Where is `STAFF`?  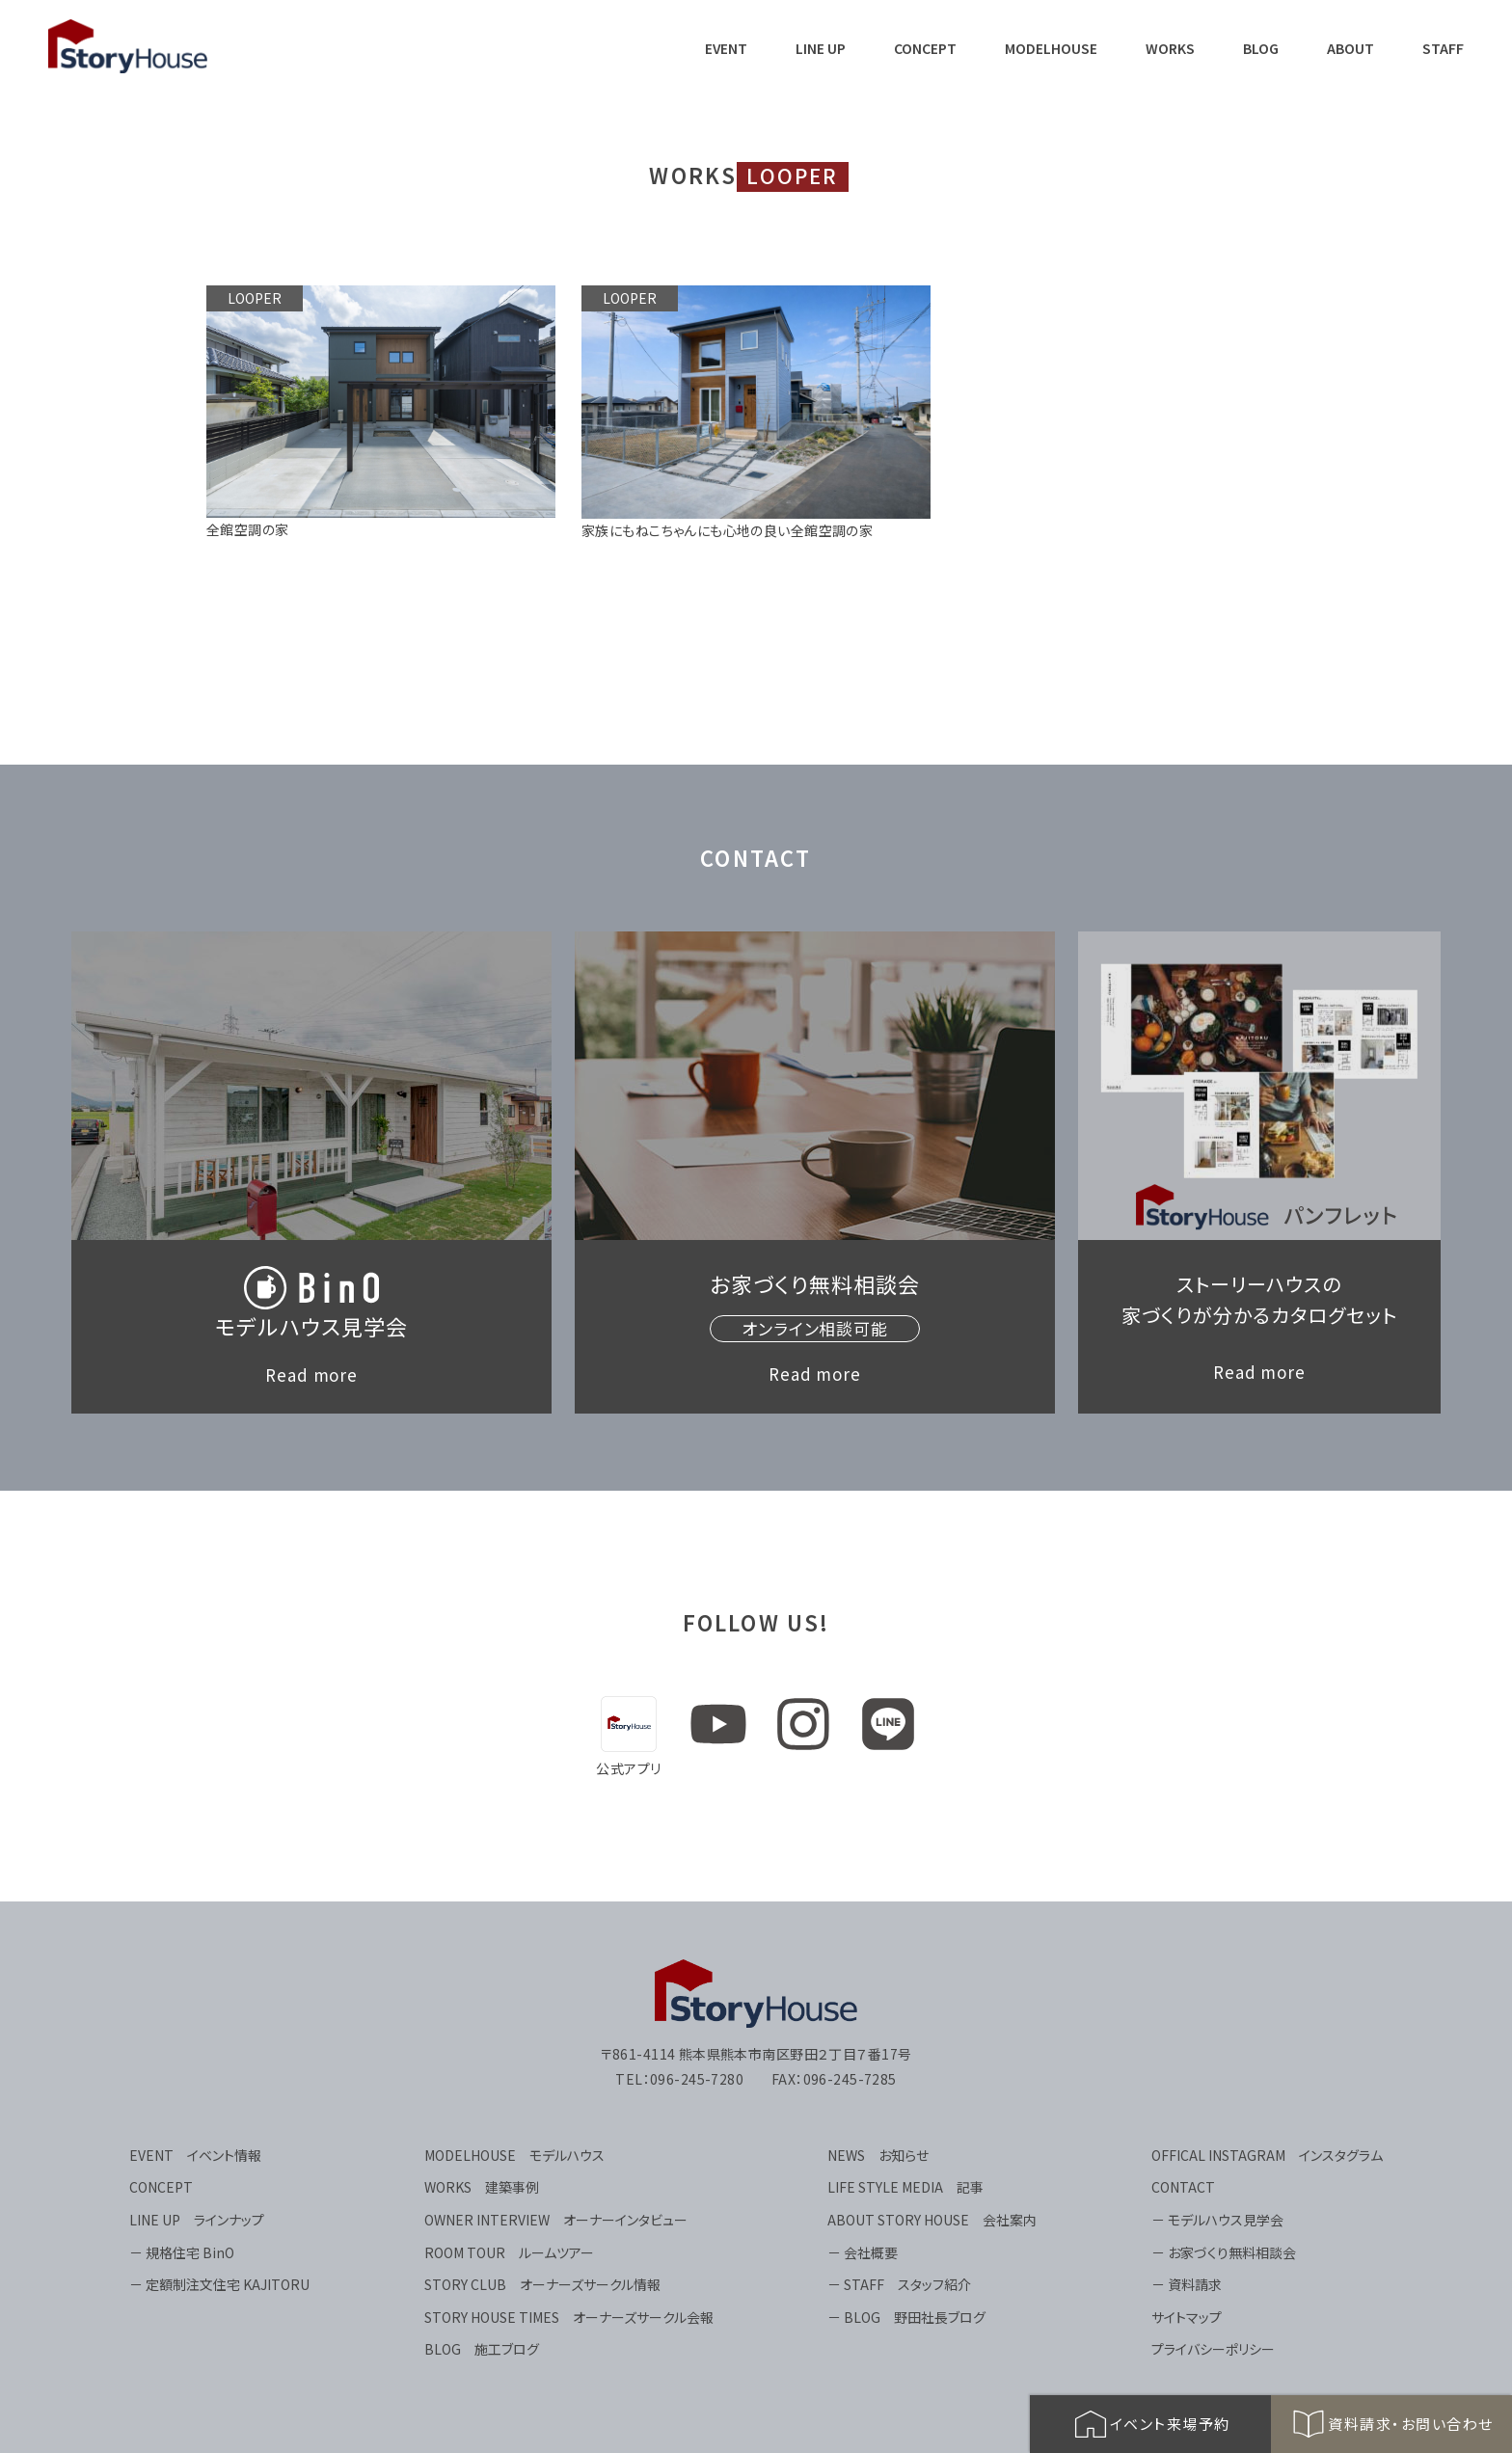
STAFF is located at coordinates (1443, 49).